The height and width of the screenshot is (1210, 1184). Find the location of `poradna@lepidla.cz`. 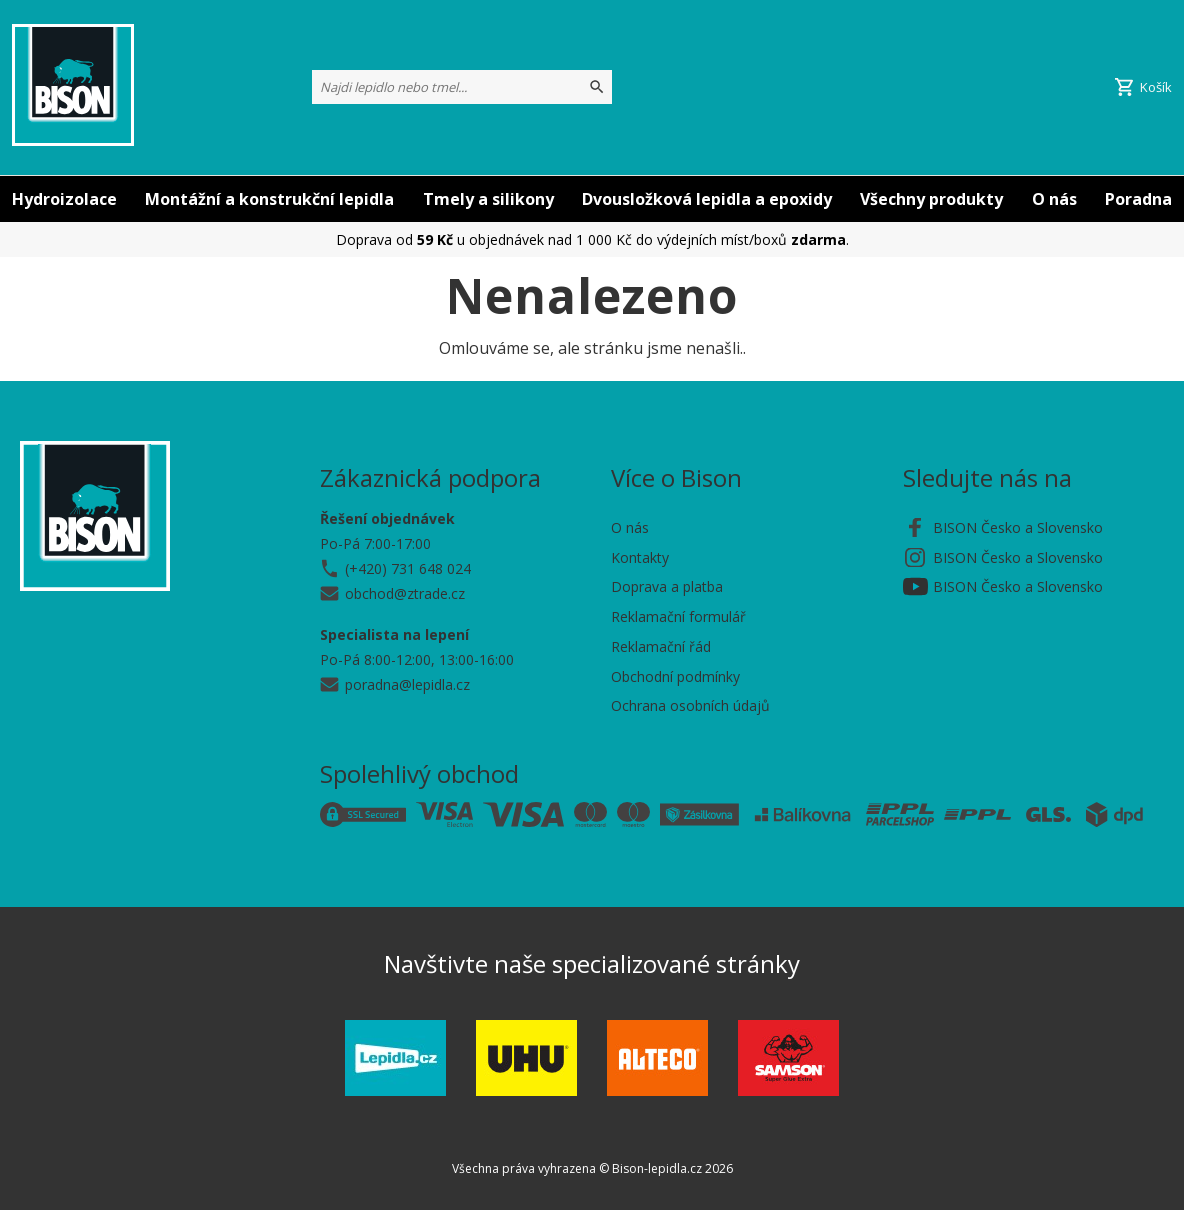

poradna@lepidla.cz is located at coordinates (407, 684).